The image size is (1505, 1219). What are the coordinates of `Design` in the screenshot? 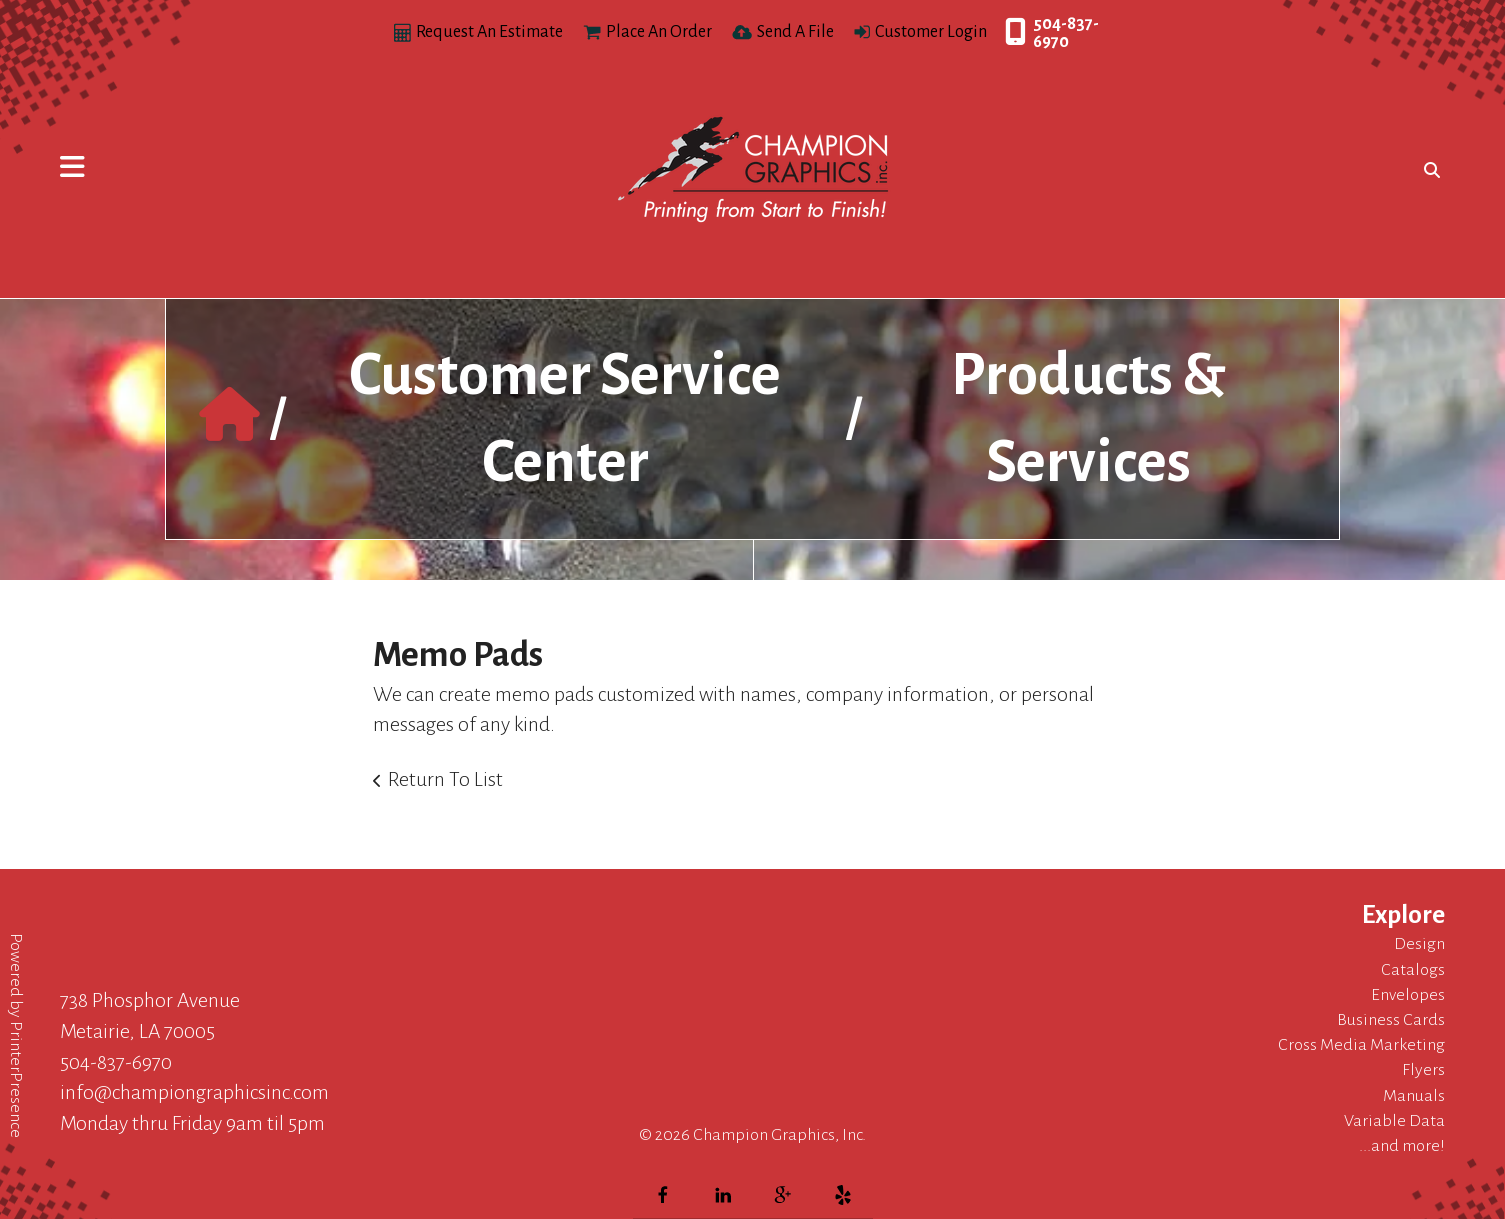 It's located at (1419, 944).